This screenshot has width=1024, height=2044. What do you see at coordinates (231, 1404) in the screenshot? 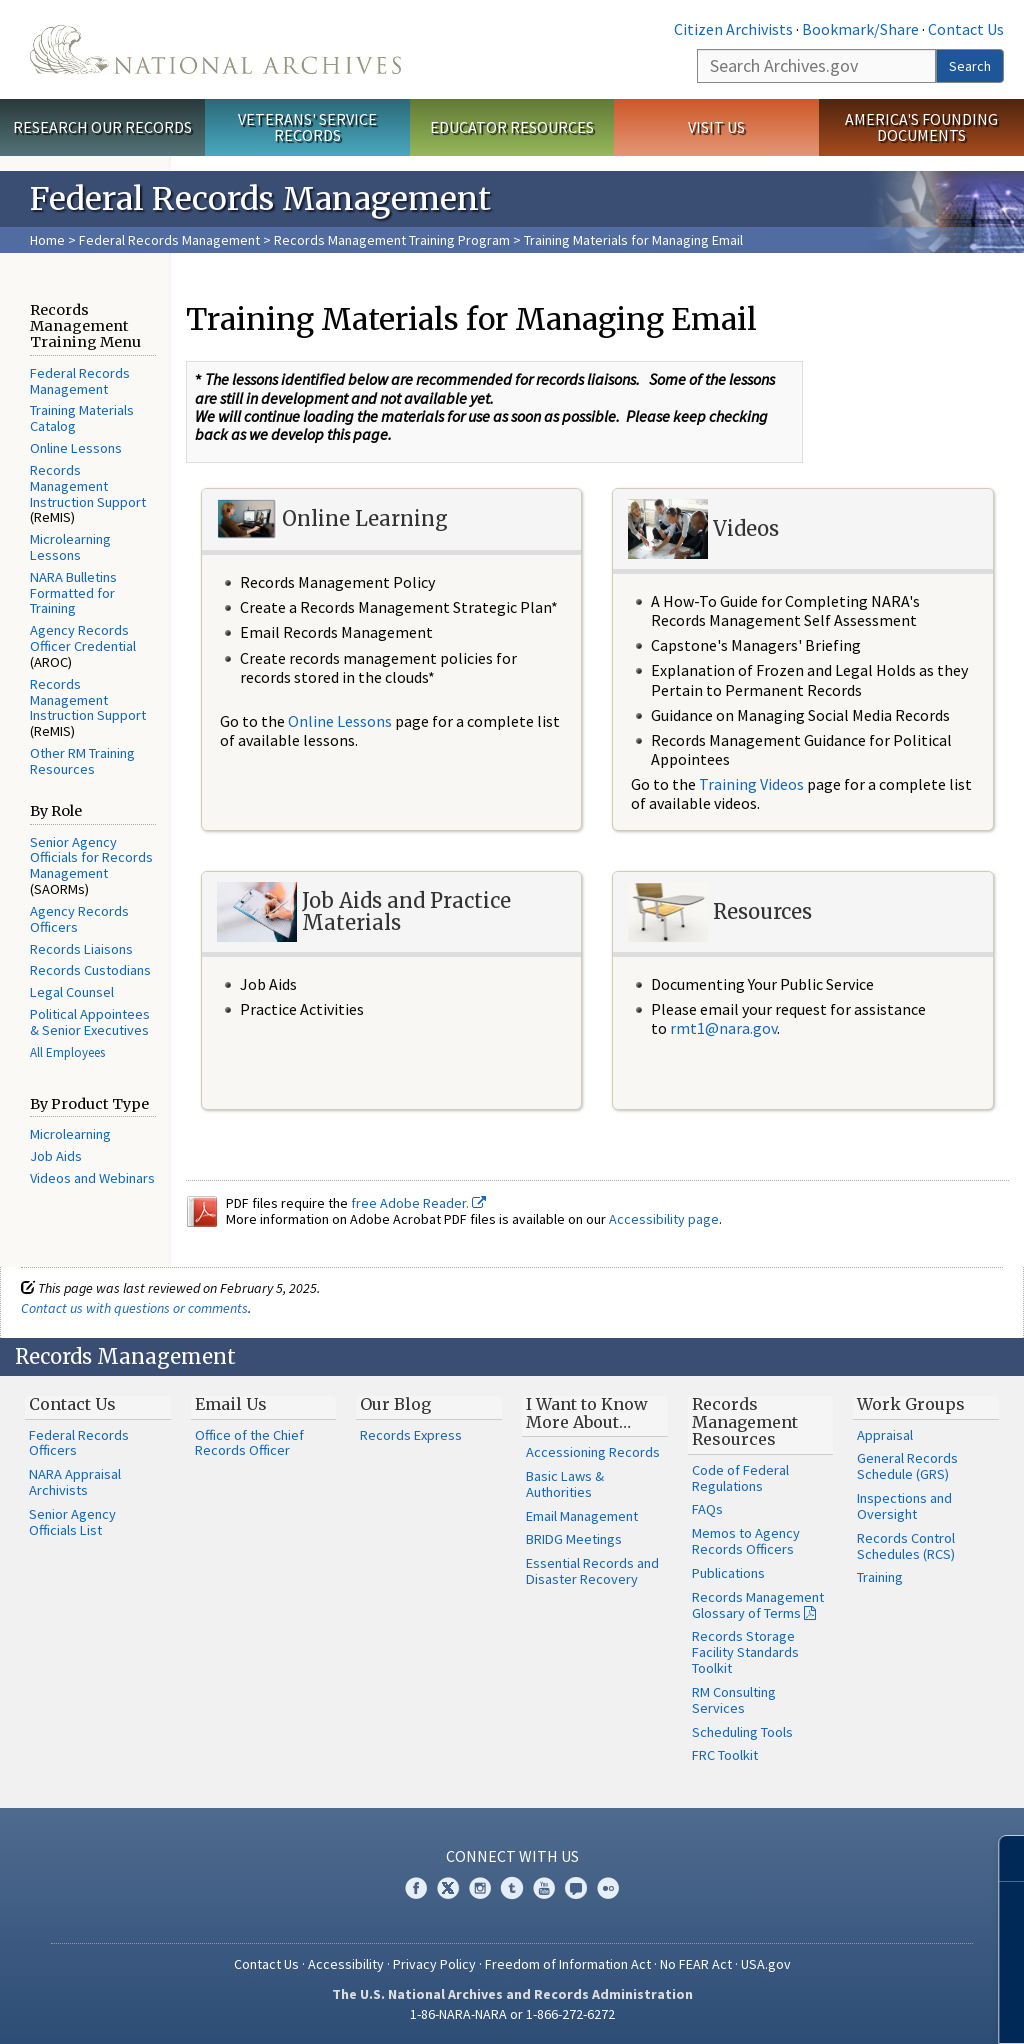
I see `Email Us` at bounding box center [231, 1404].